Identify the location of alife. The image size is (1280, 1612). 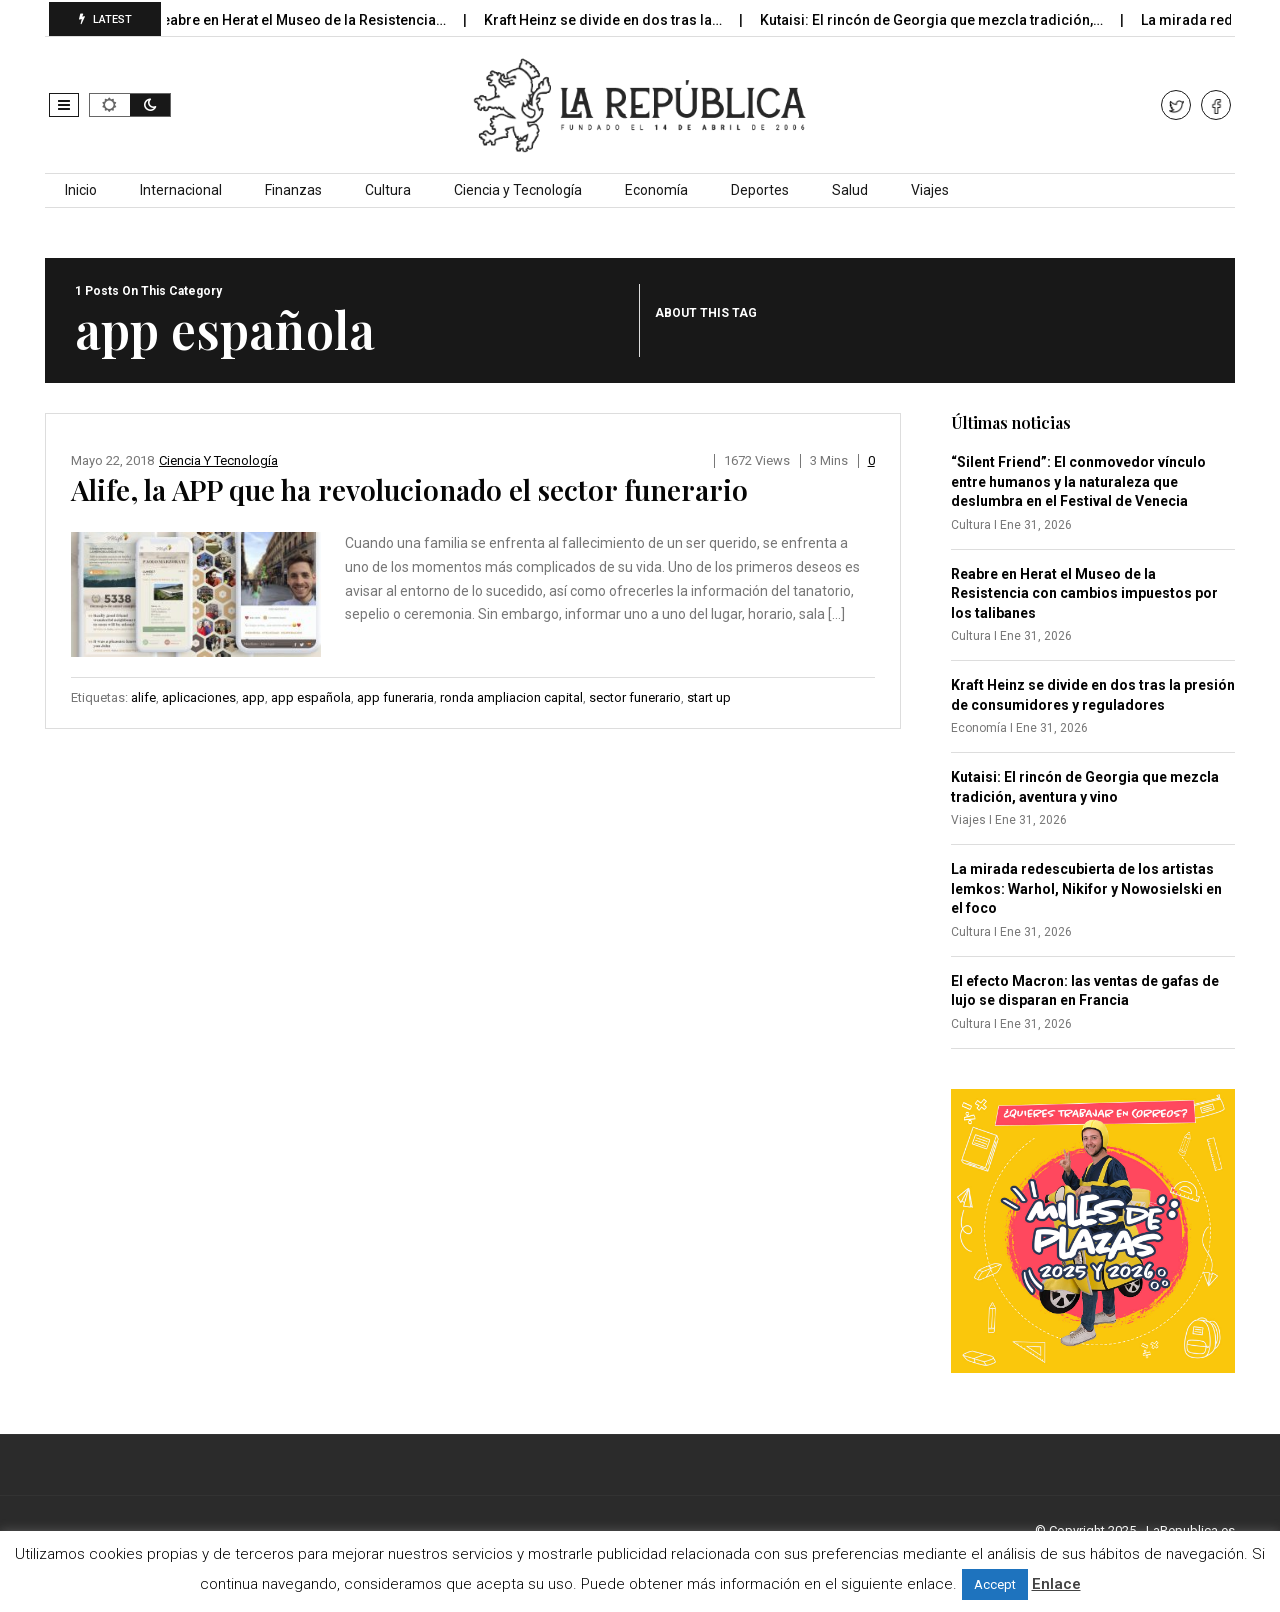
(143, 697).